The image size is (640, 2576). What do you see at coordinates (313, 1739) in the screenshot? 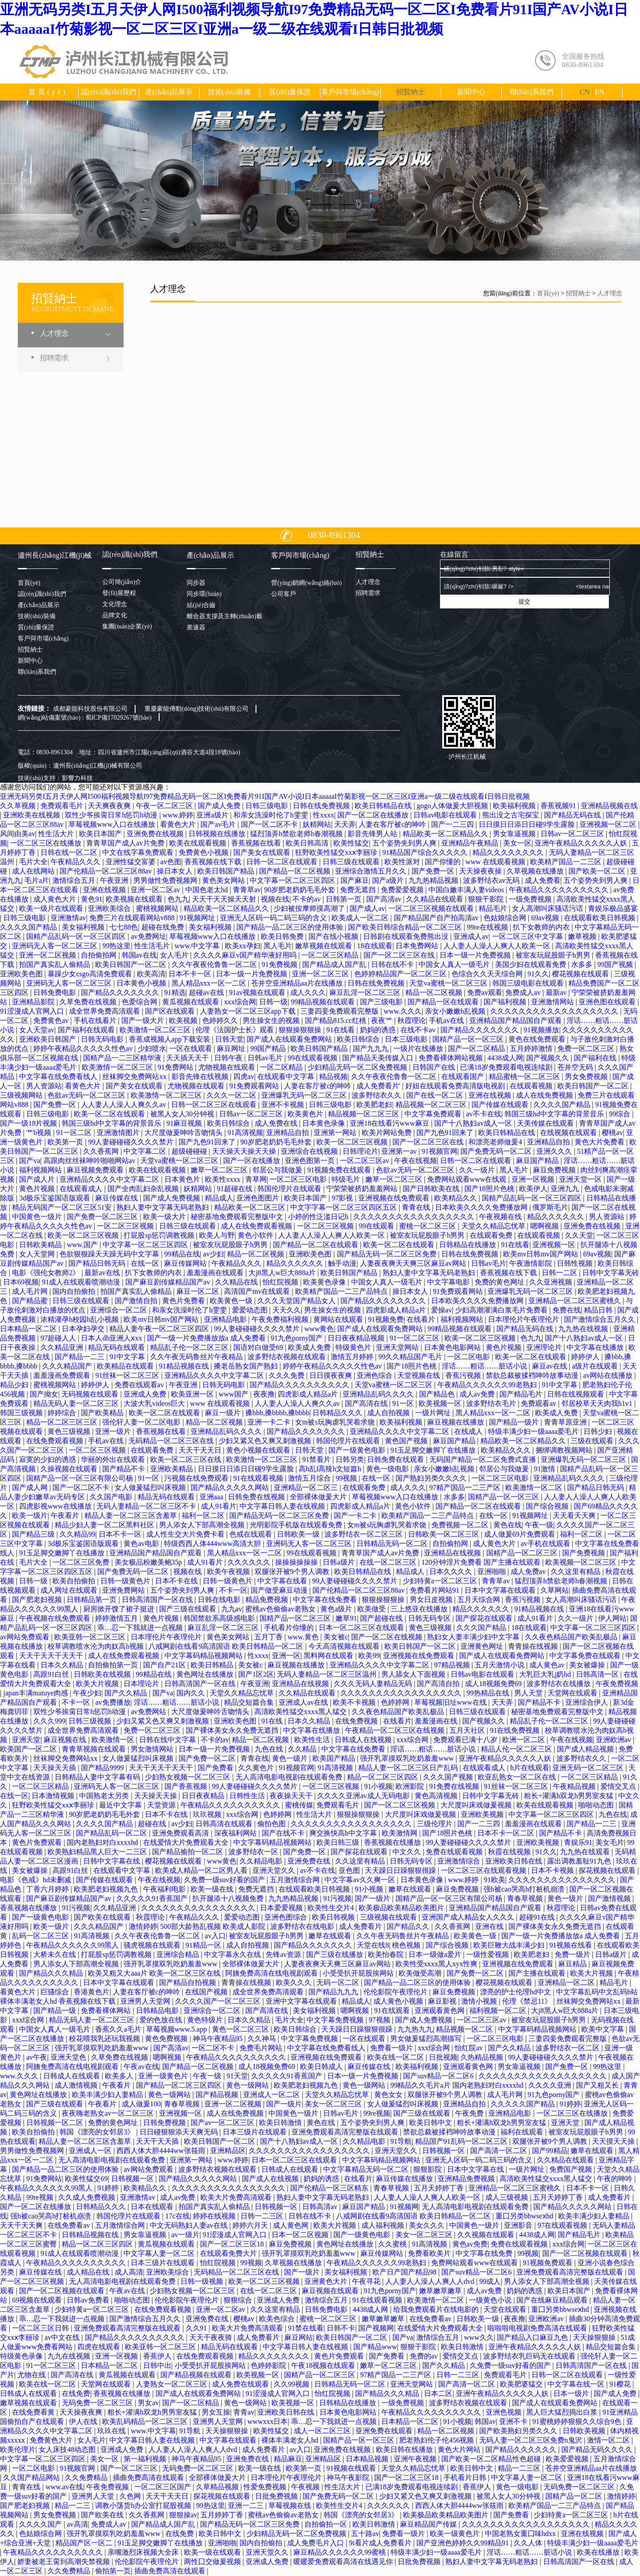
I see `欧美性生活` at bounding box center [313, 1739].